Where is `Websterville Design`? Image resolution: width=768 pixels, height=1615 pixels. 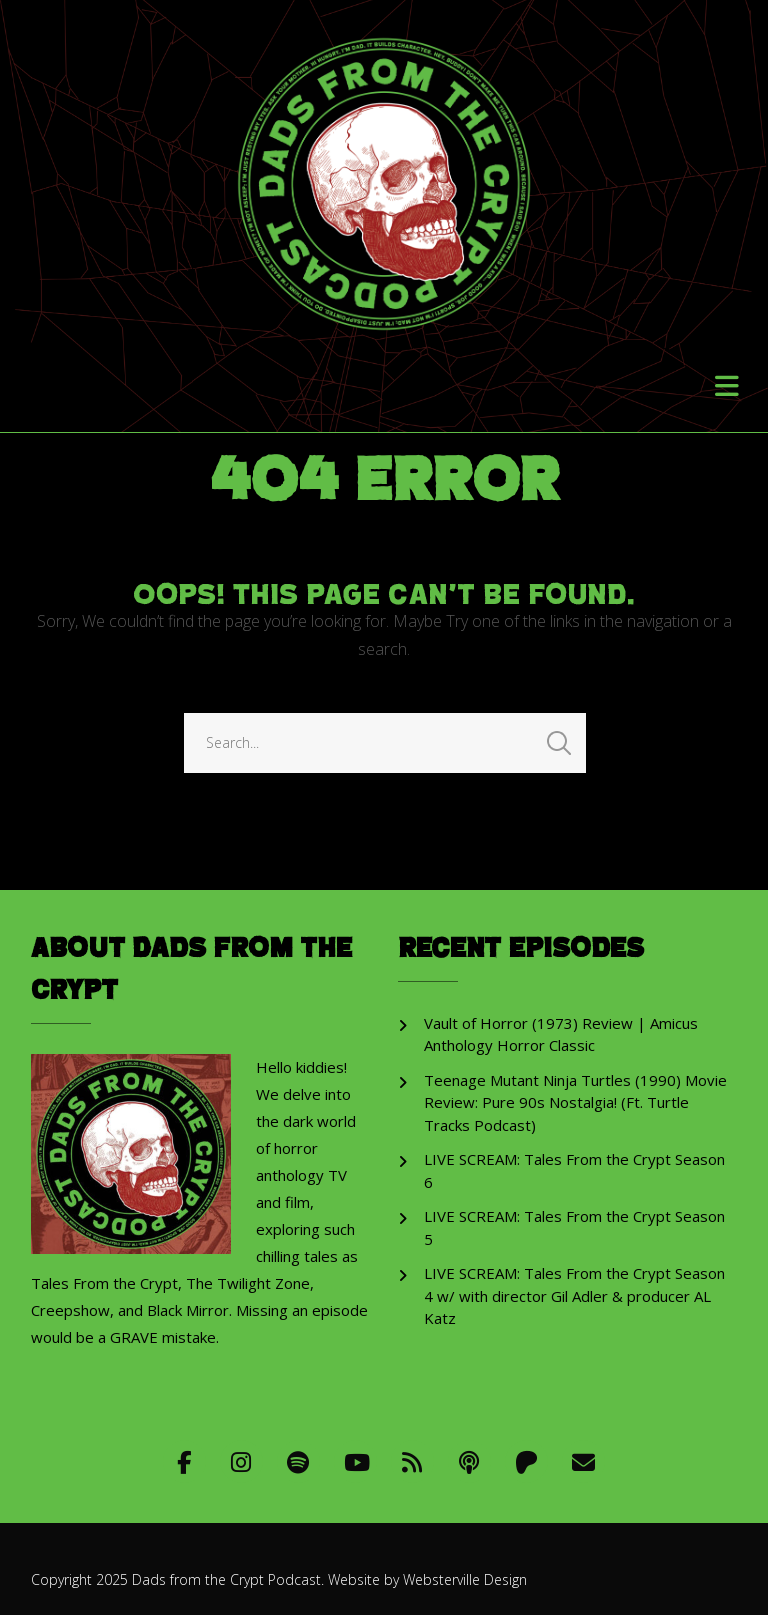 Websterville Design is located at coordinates (465, 1579).